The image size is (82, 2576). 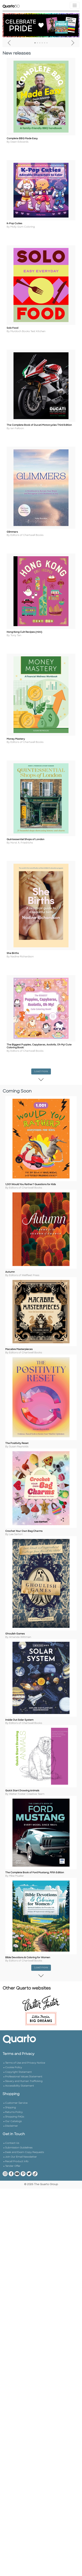 What do you see at coordinates (19, 2086) in the screenshot?
I see `Accessibility Statement` at bounding box center [19, 2086].